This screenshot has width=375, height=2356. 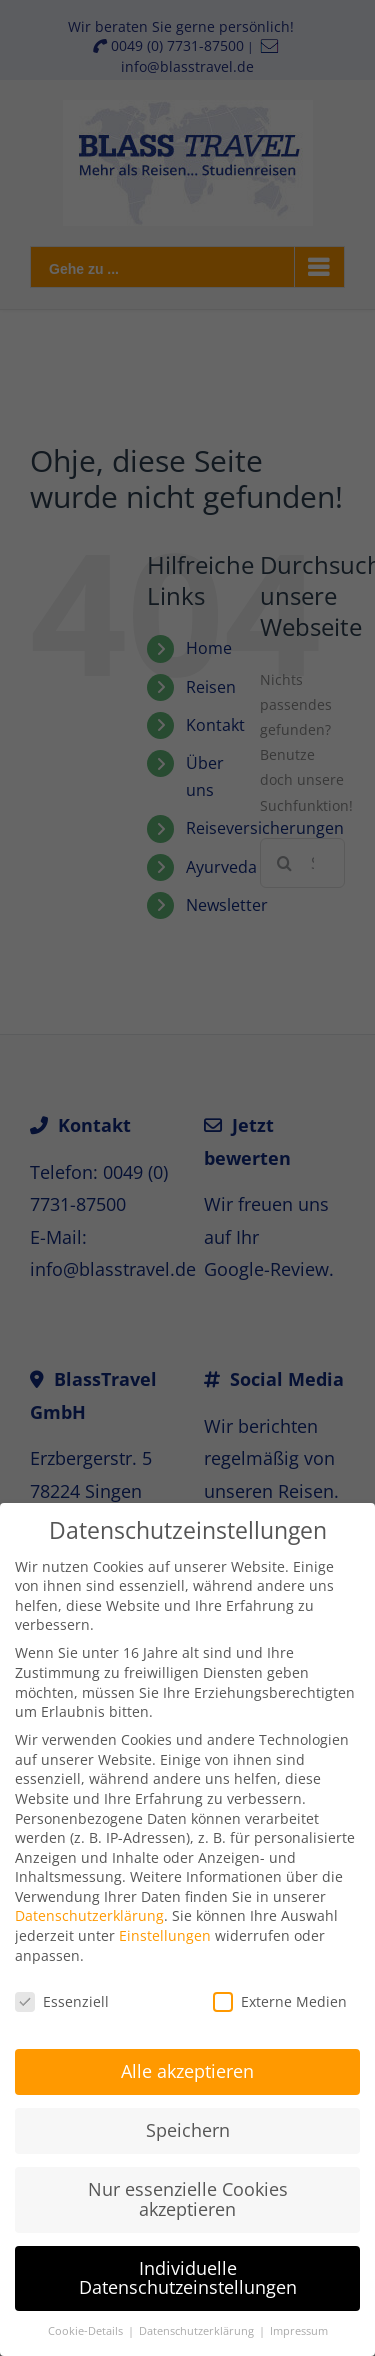 I want to click on Datenschutzerklärung [button], so click(x=198, y=2322).